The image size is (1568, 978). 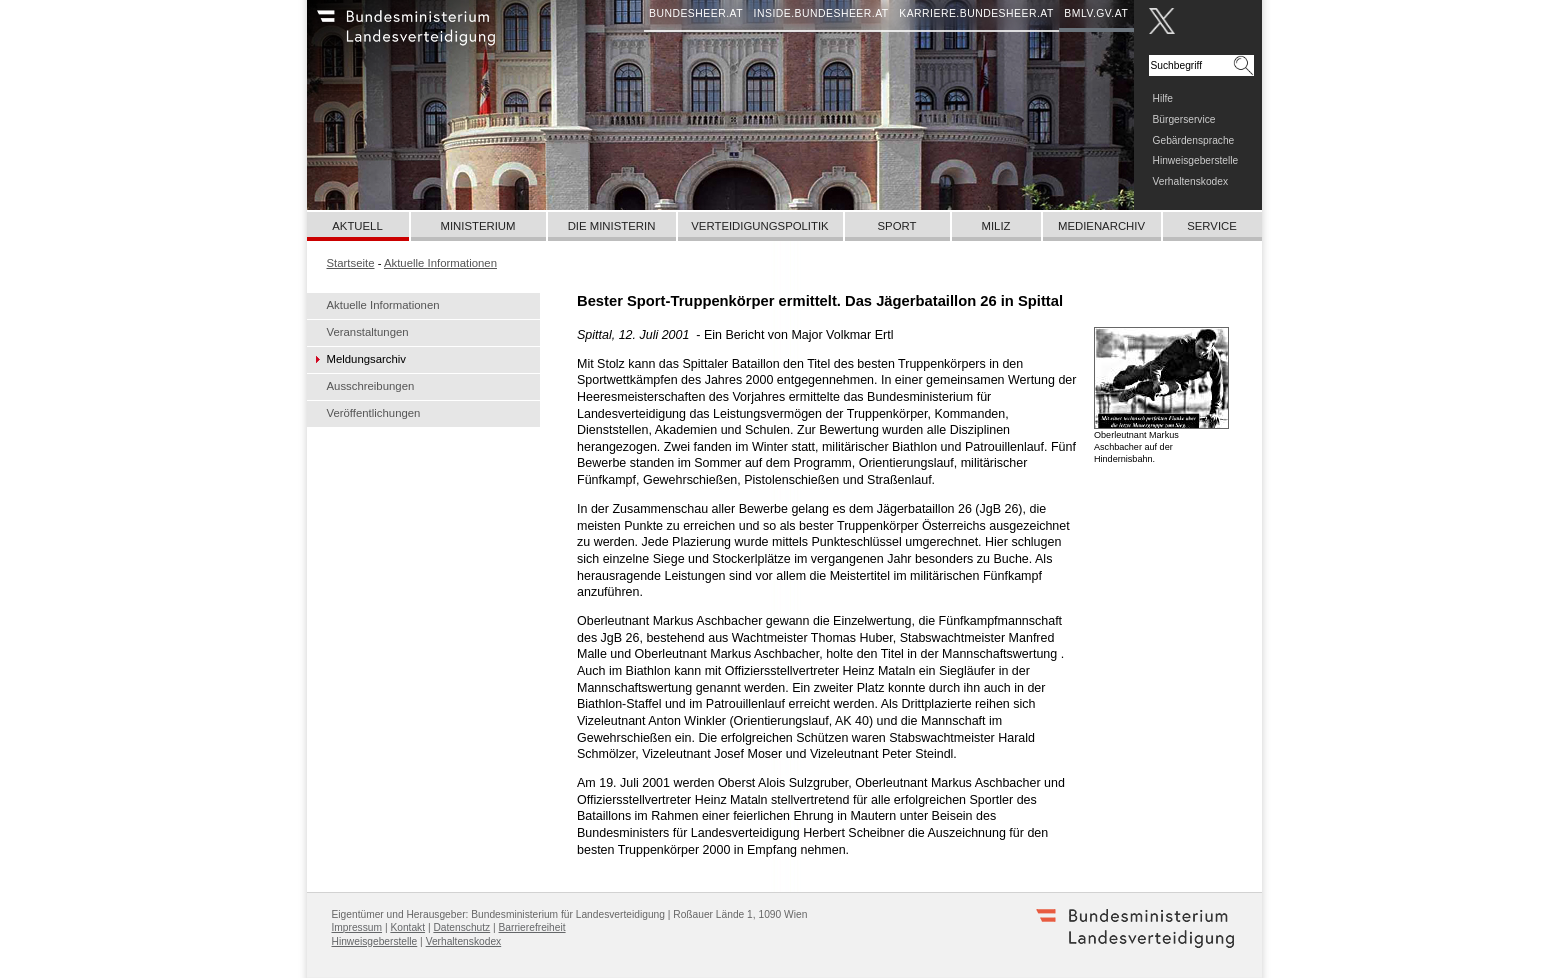 I want to click on Verhaltenskodex, so click(x=1191, y=181).